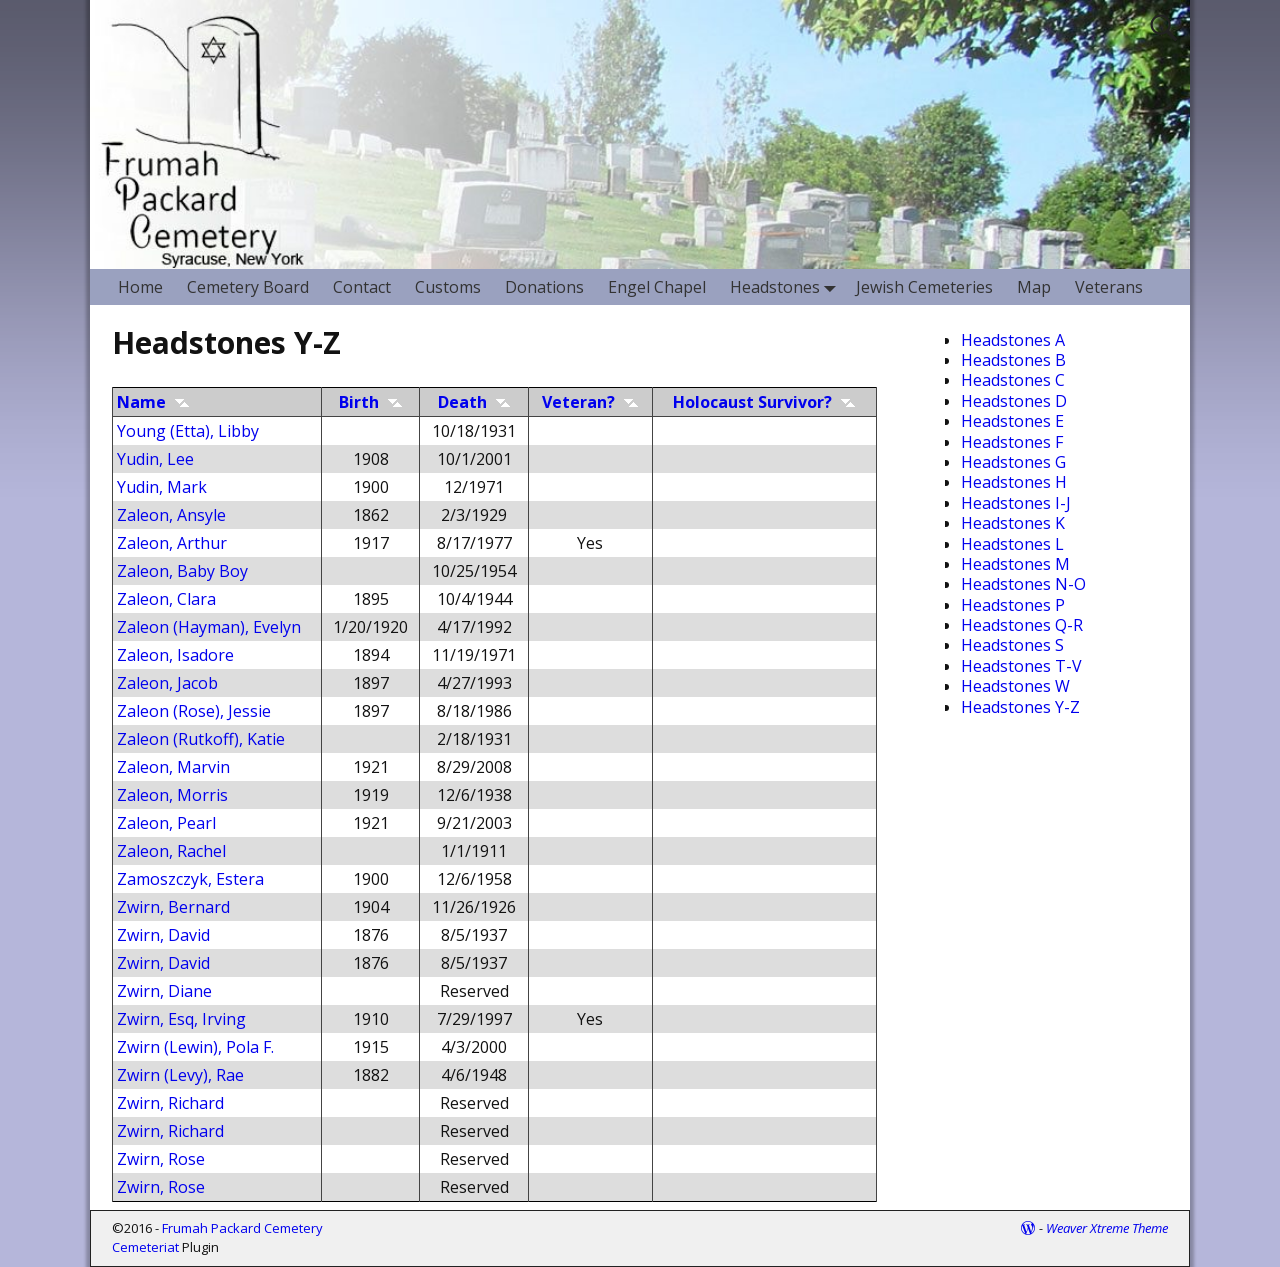 This screenshot has width=1280, height=1267. I want to click on Headstones B, so click(1013, 360).